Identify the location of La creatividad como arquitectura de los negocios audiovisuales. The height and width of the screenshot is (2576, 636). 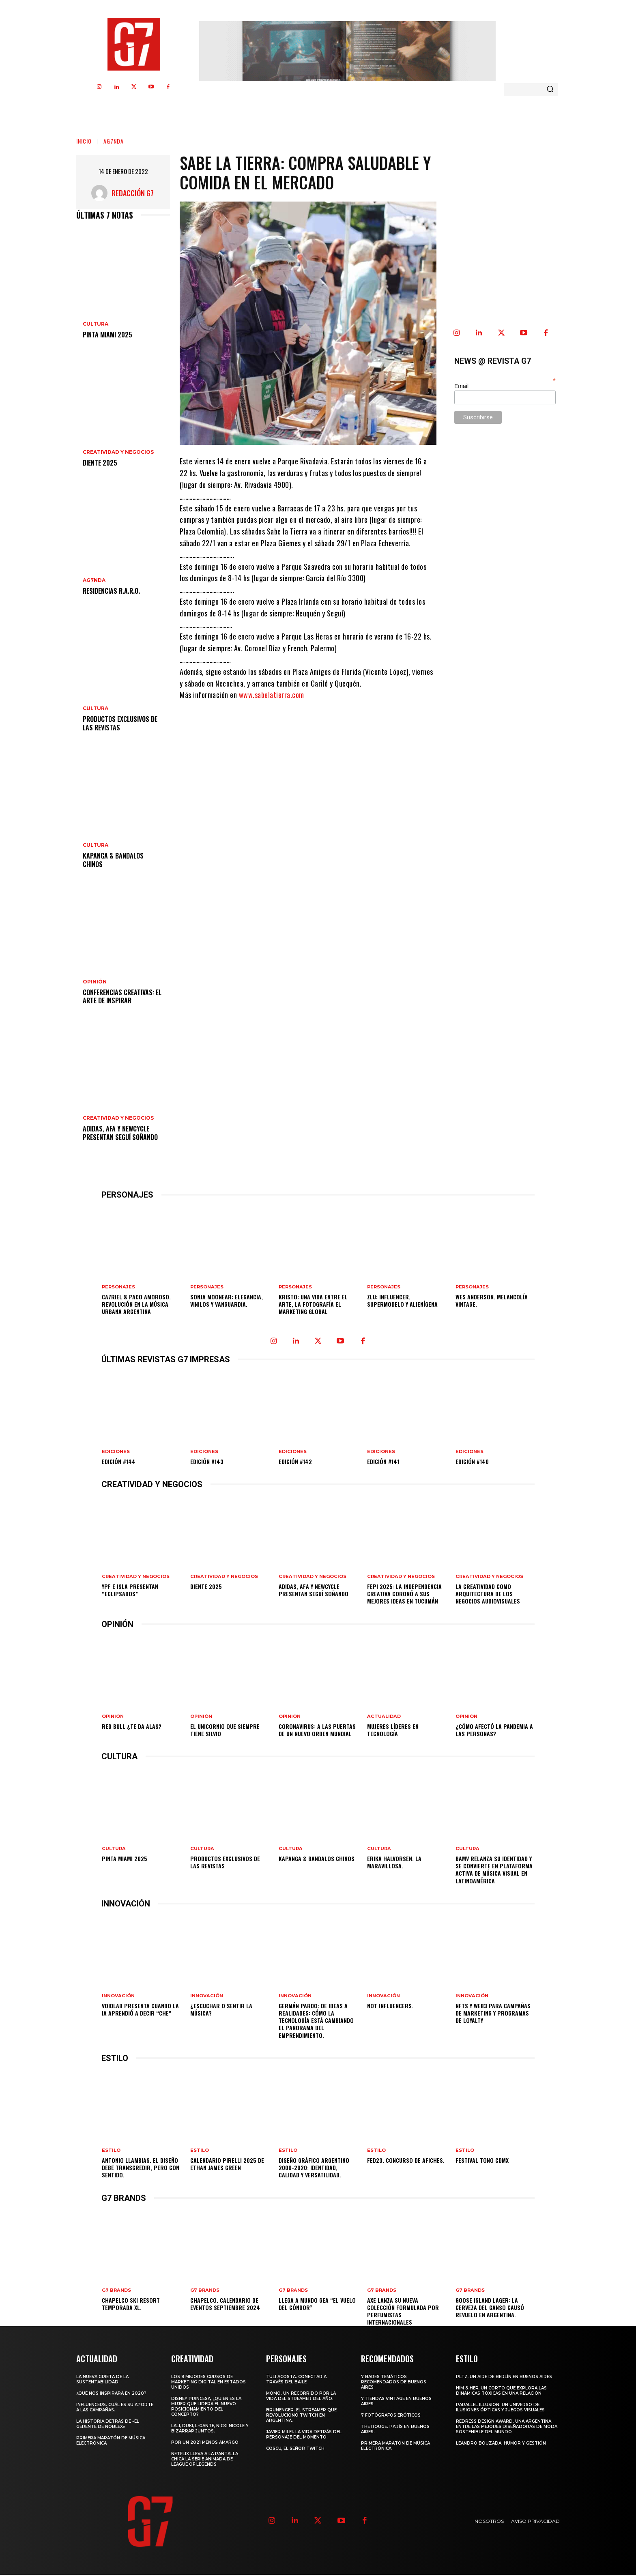
(488, 1594).